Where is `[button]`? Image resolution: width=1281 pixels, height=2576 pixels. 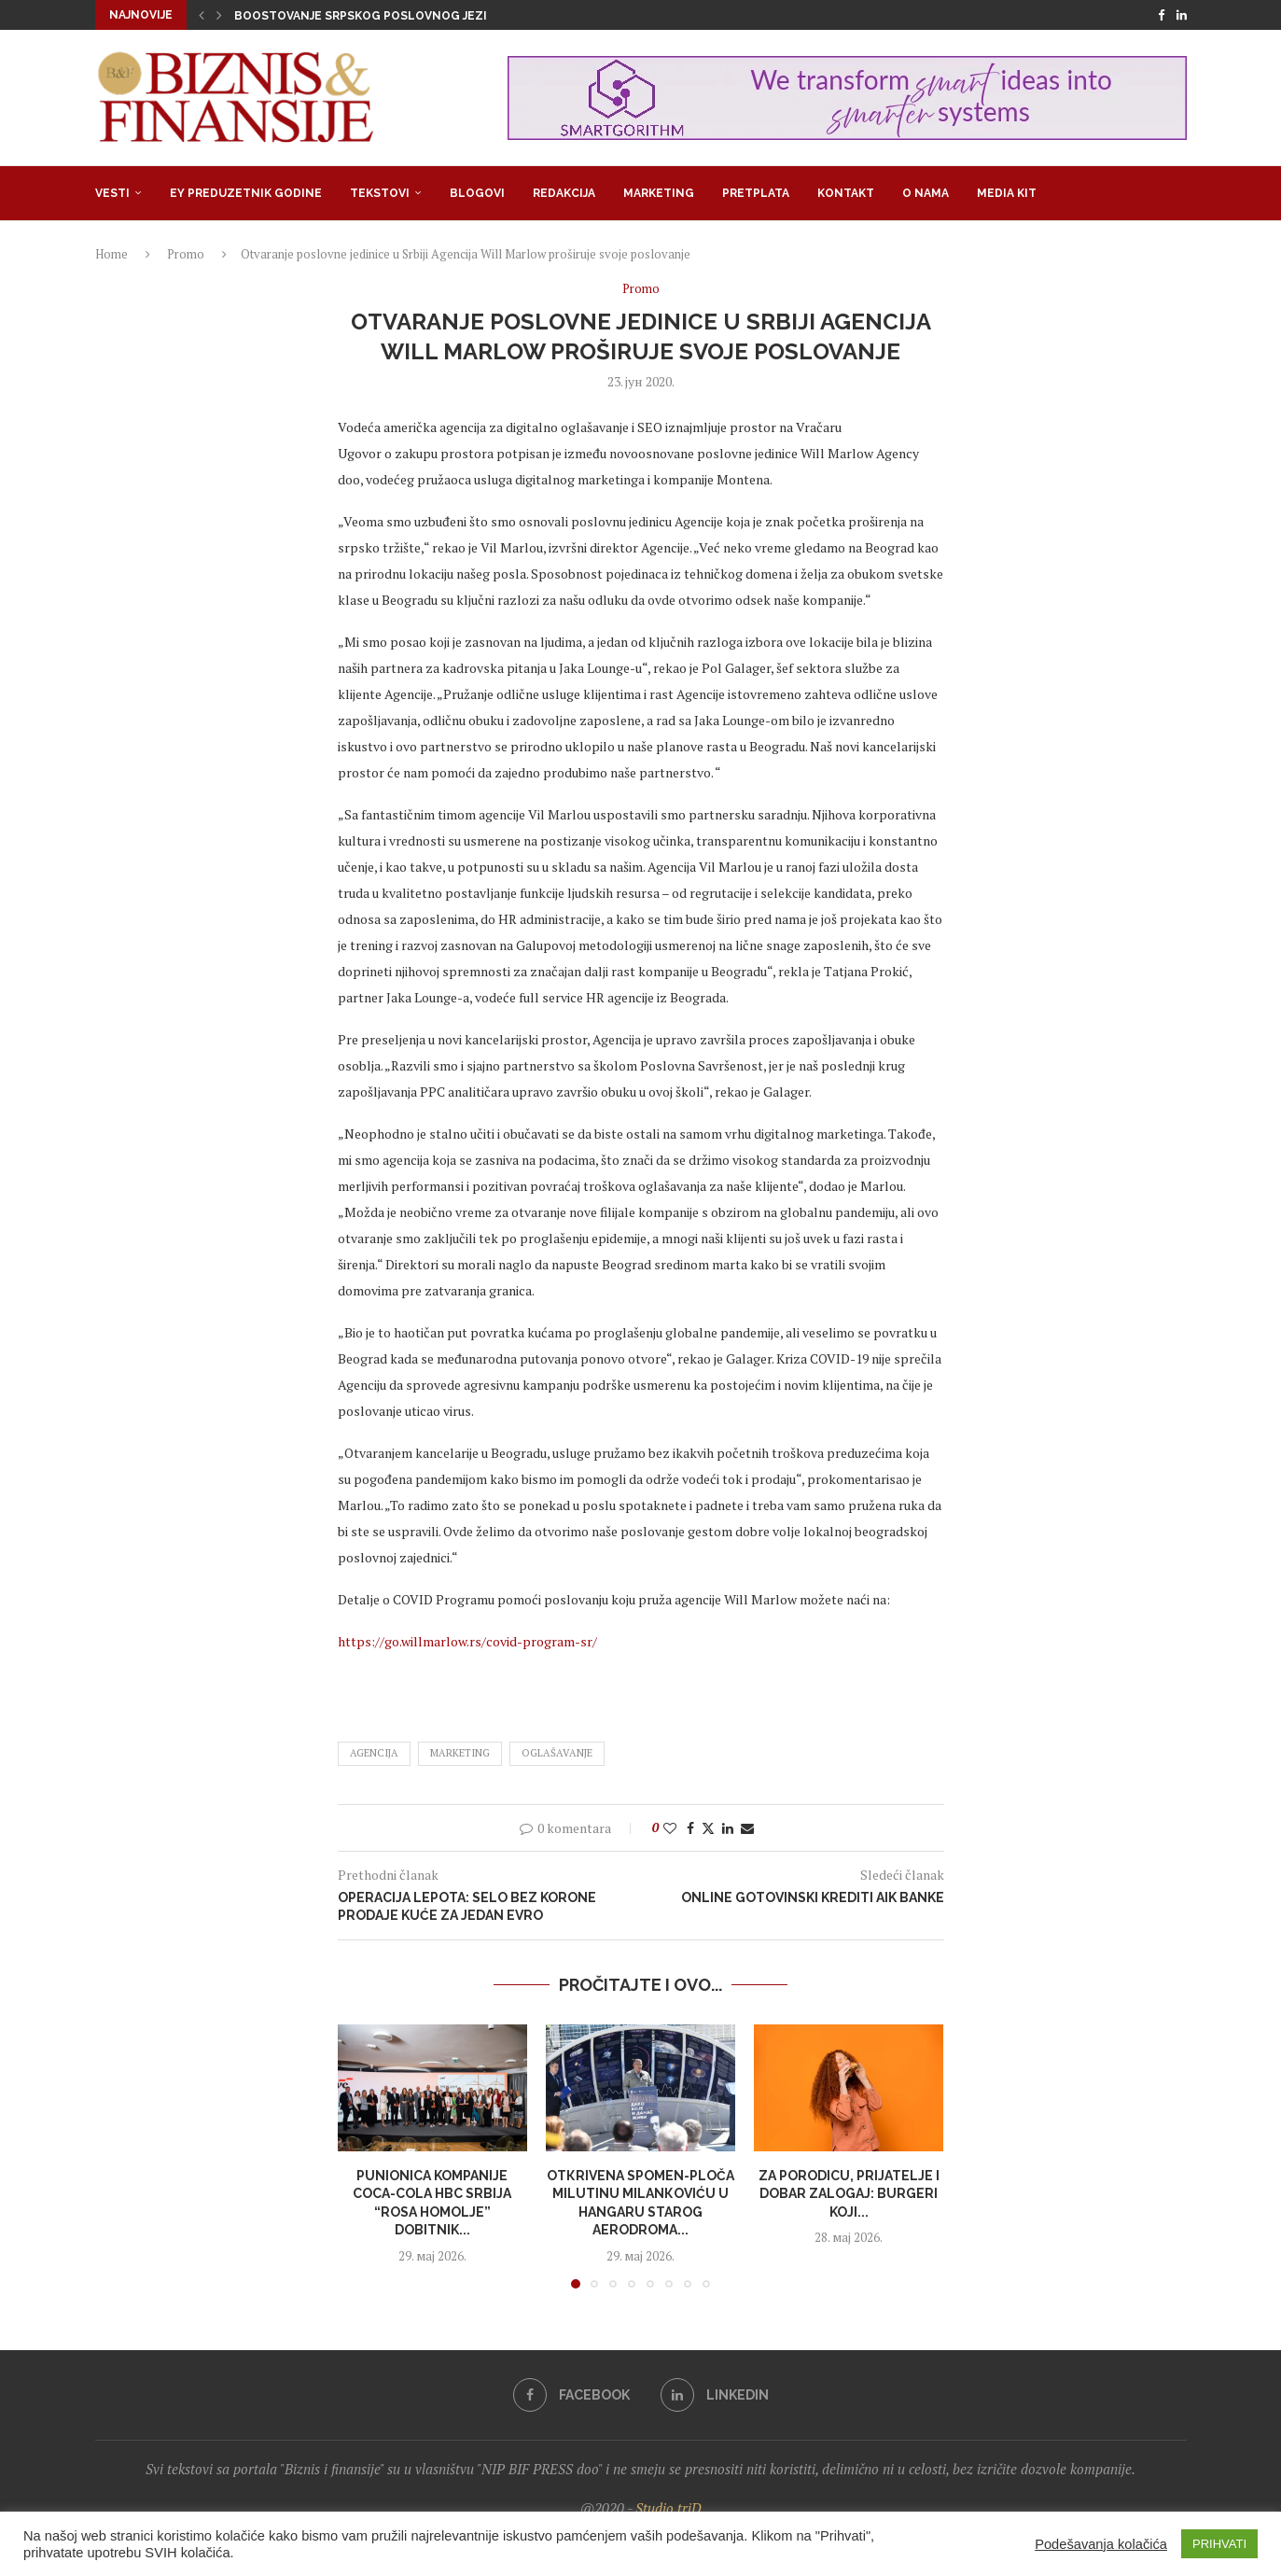 [button] is located at coordinates (201, 15).